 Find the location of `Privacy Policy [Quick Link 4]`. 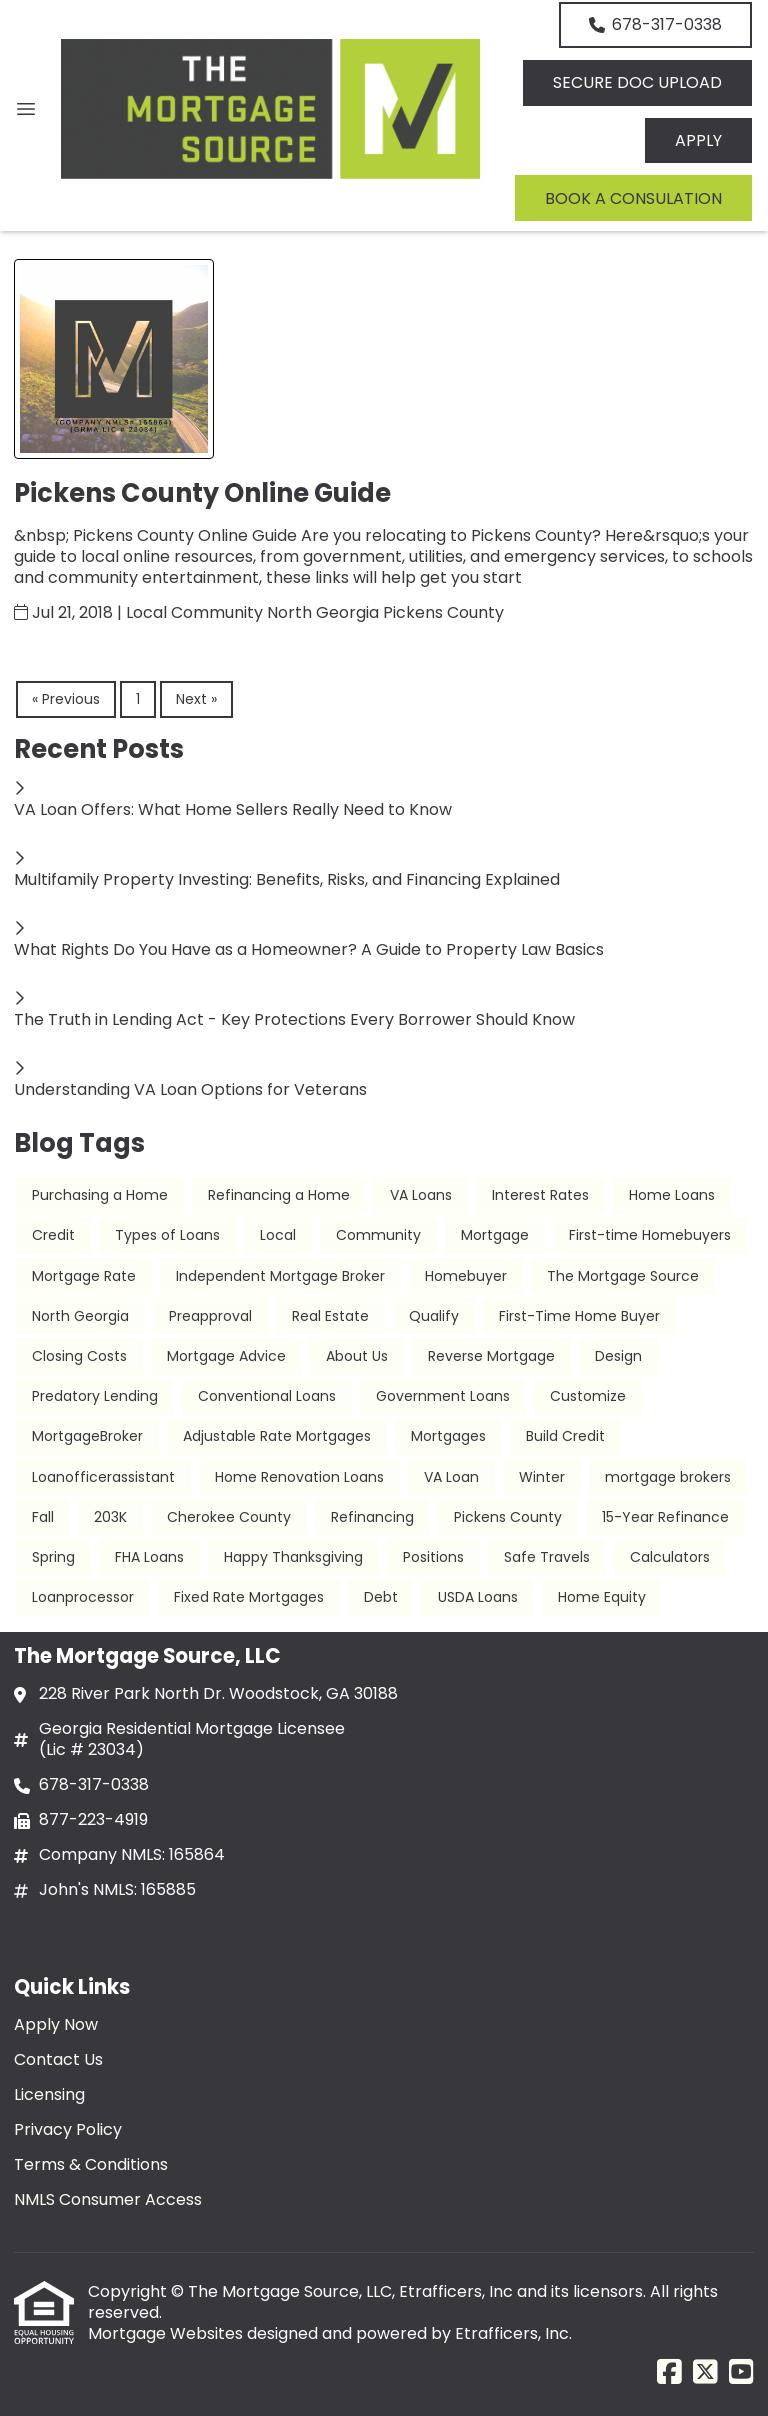

Privacy Policy [Quick Link 4] is located at coordinates (68, 2129).